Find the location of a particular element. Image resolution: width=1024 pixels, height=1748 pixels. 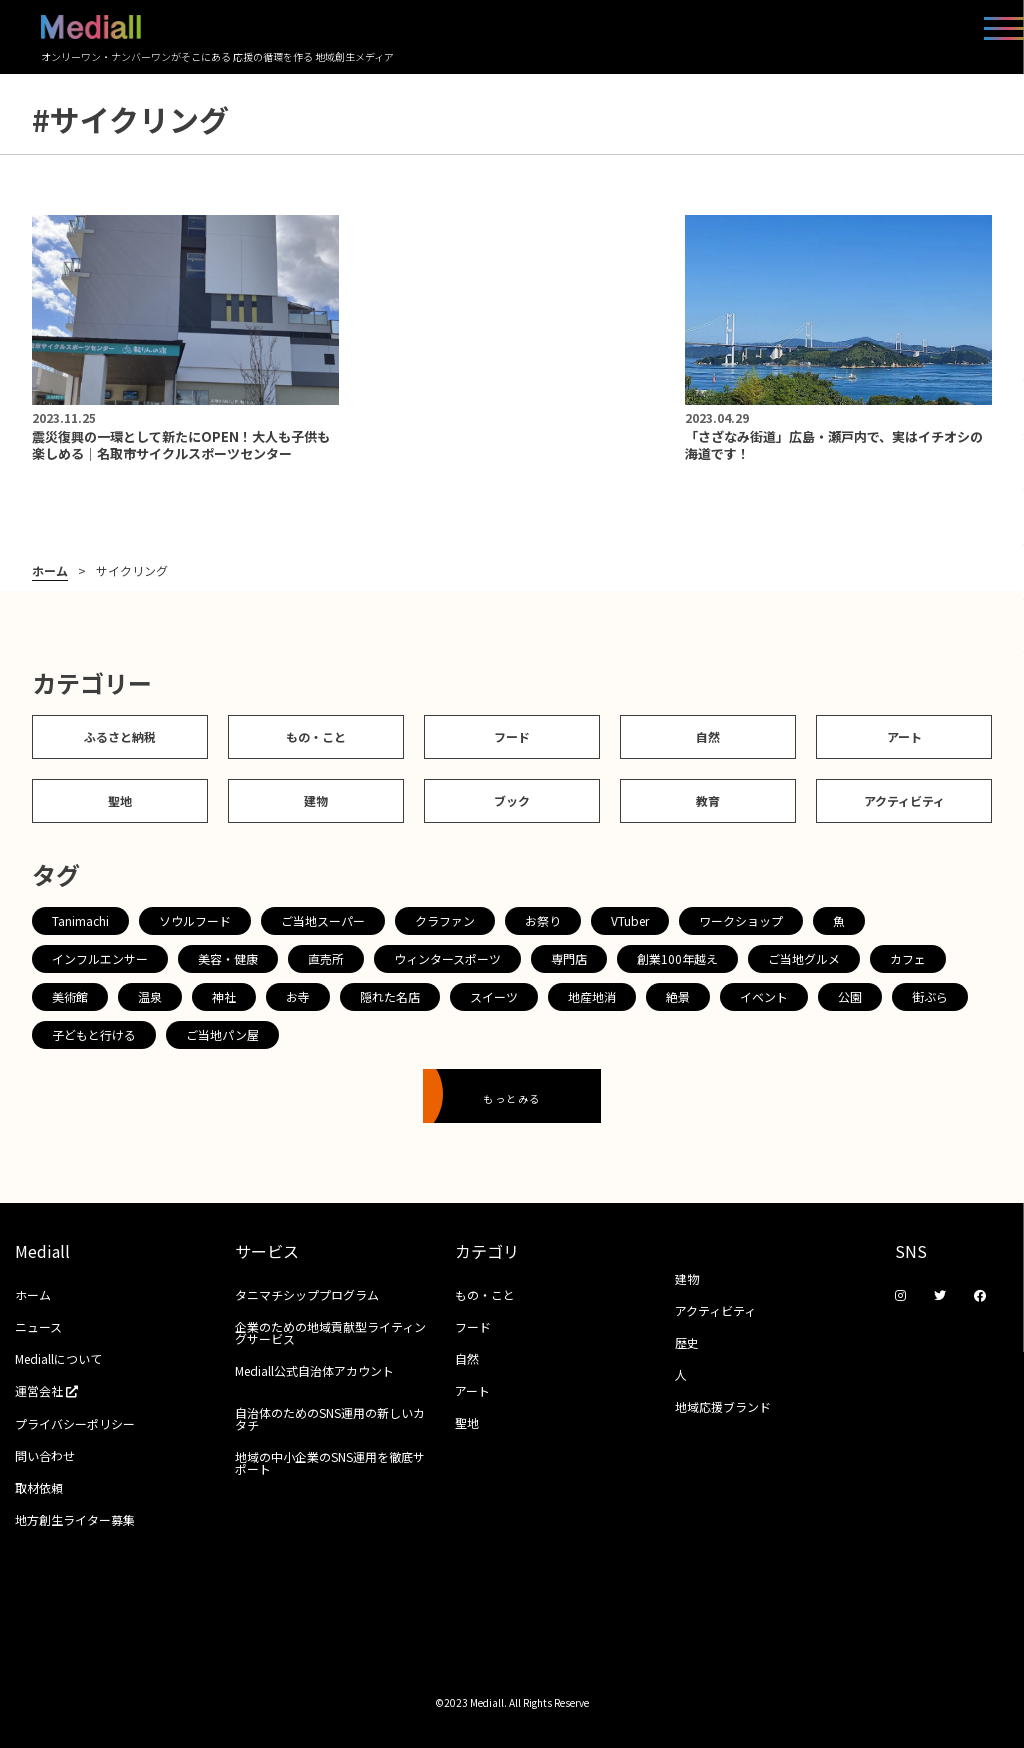

タニマチシッププログラム is located at coordinates (307, 1294).